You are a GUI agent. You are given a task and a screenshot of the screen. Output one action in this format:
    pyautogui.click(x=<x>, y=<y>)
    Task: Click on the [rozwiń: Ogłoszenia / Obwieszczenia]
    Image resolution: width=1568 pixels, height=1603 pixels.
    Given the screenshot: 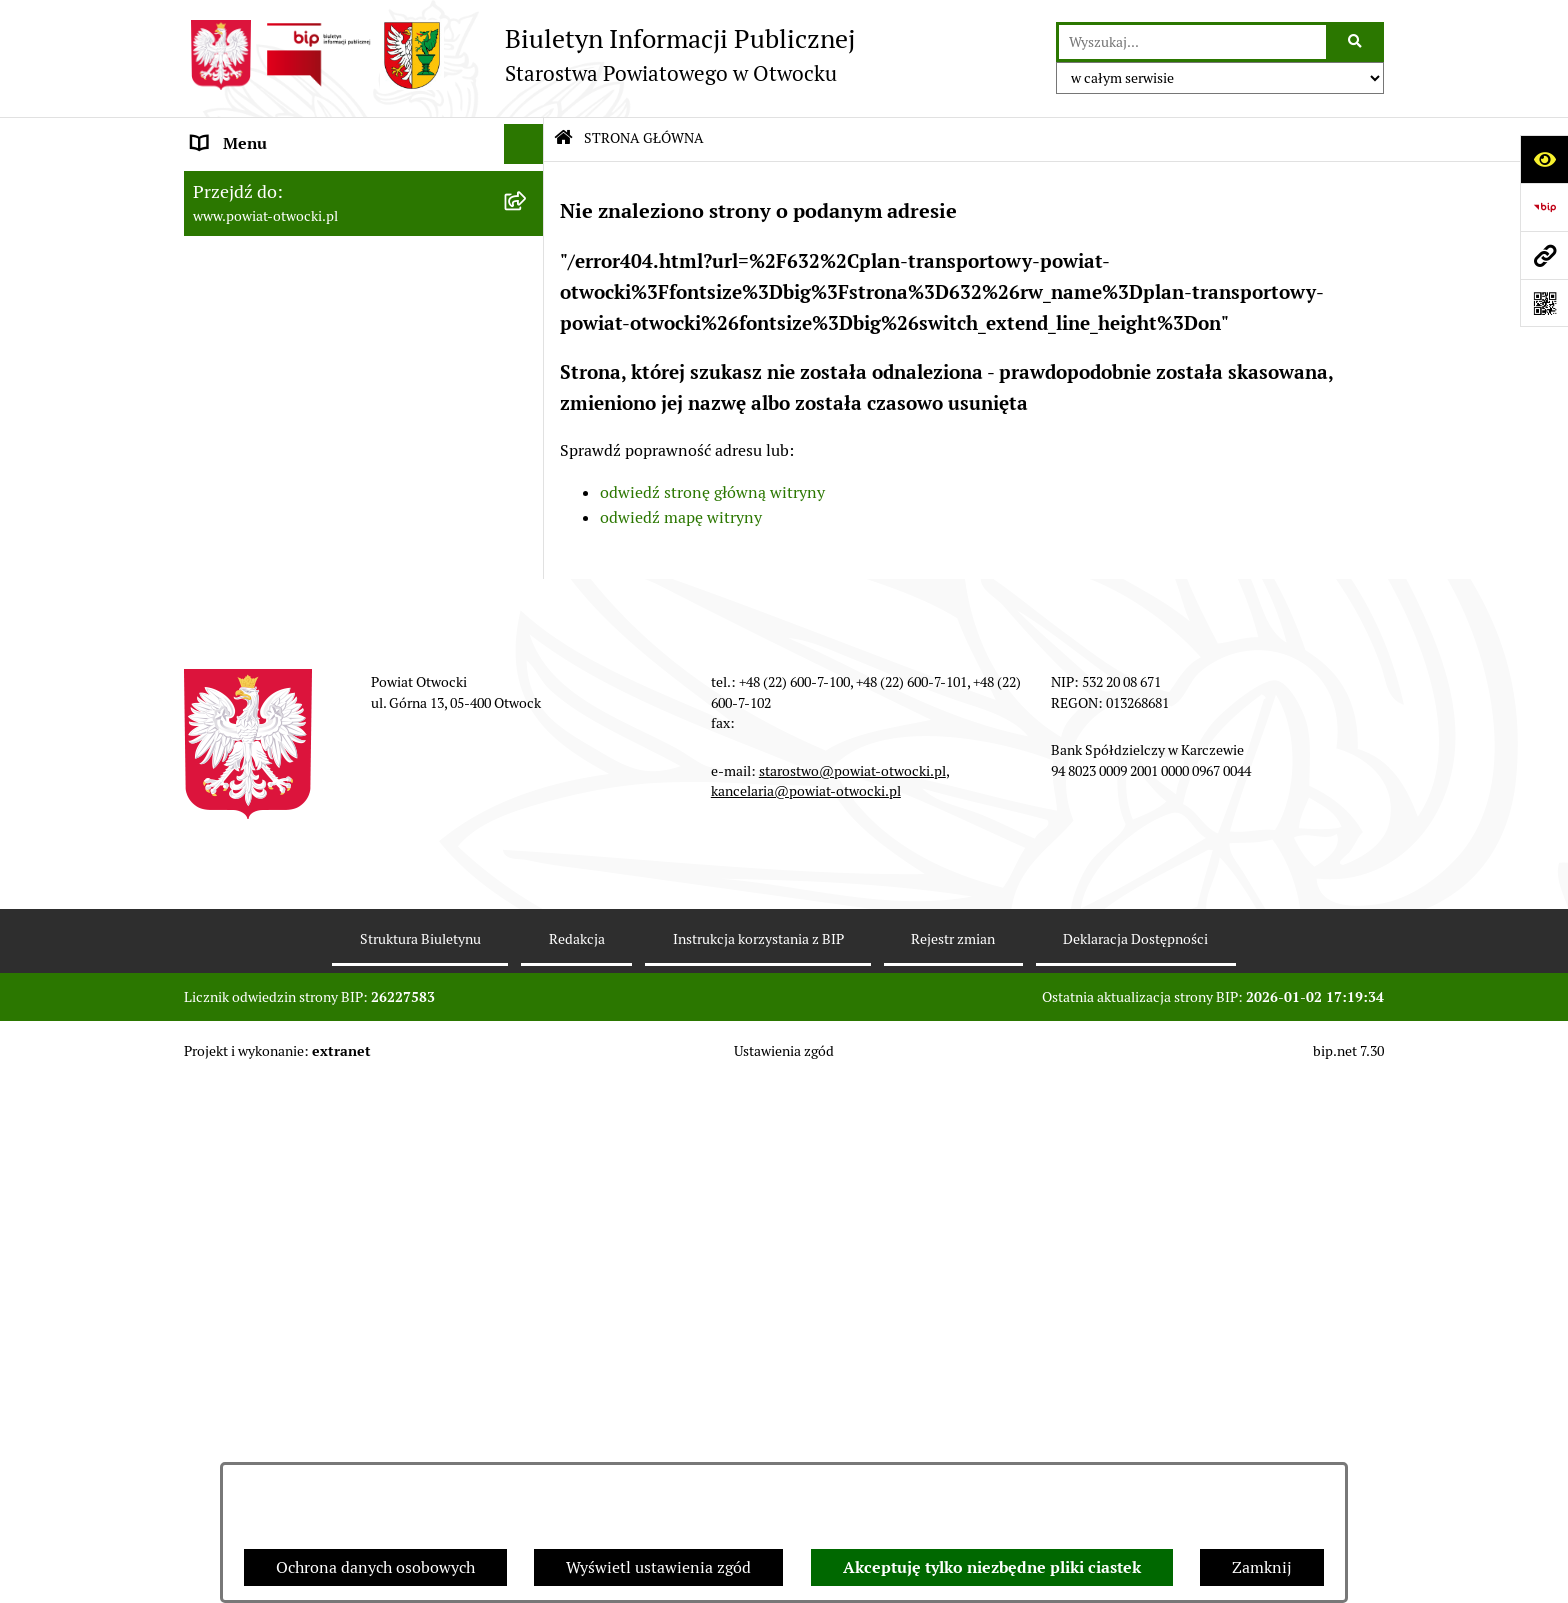 What is the action you would take?
    pyautogui.click(x=528, y=544)
    